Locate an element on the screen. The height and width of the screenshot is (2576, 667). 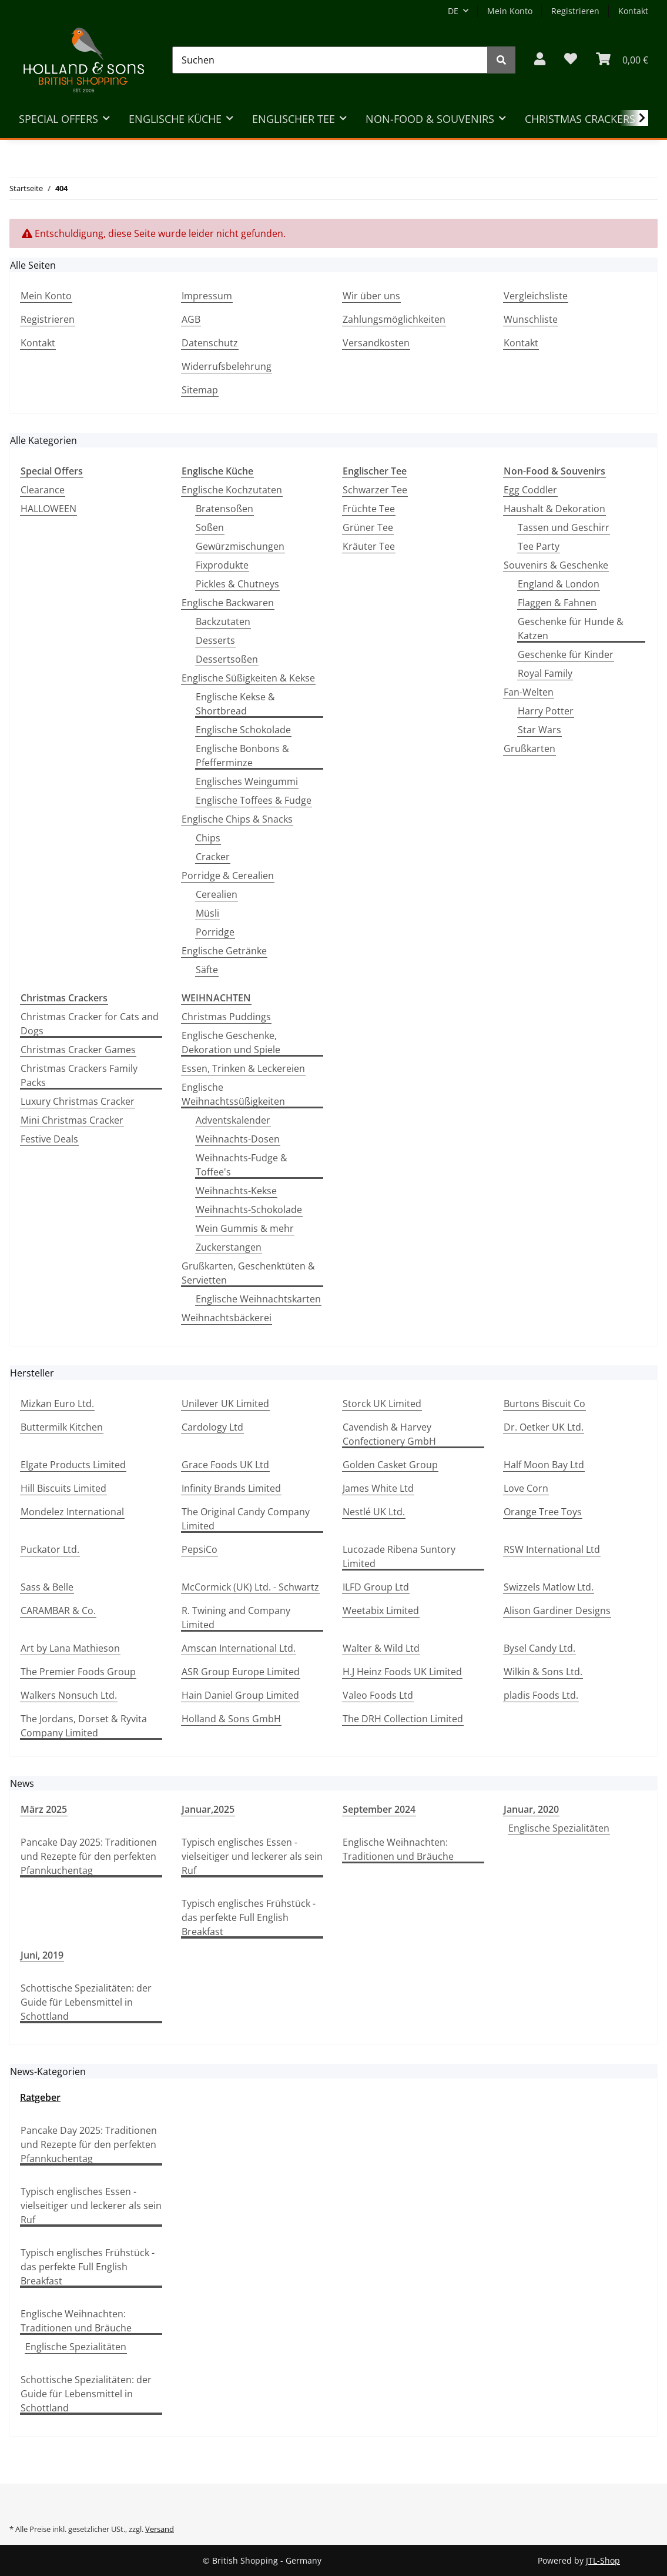
Valeo Foods Ltd is located at coordinates (378, 1695).